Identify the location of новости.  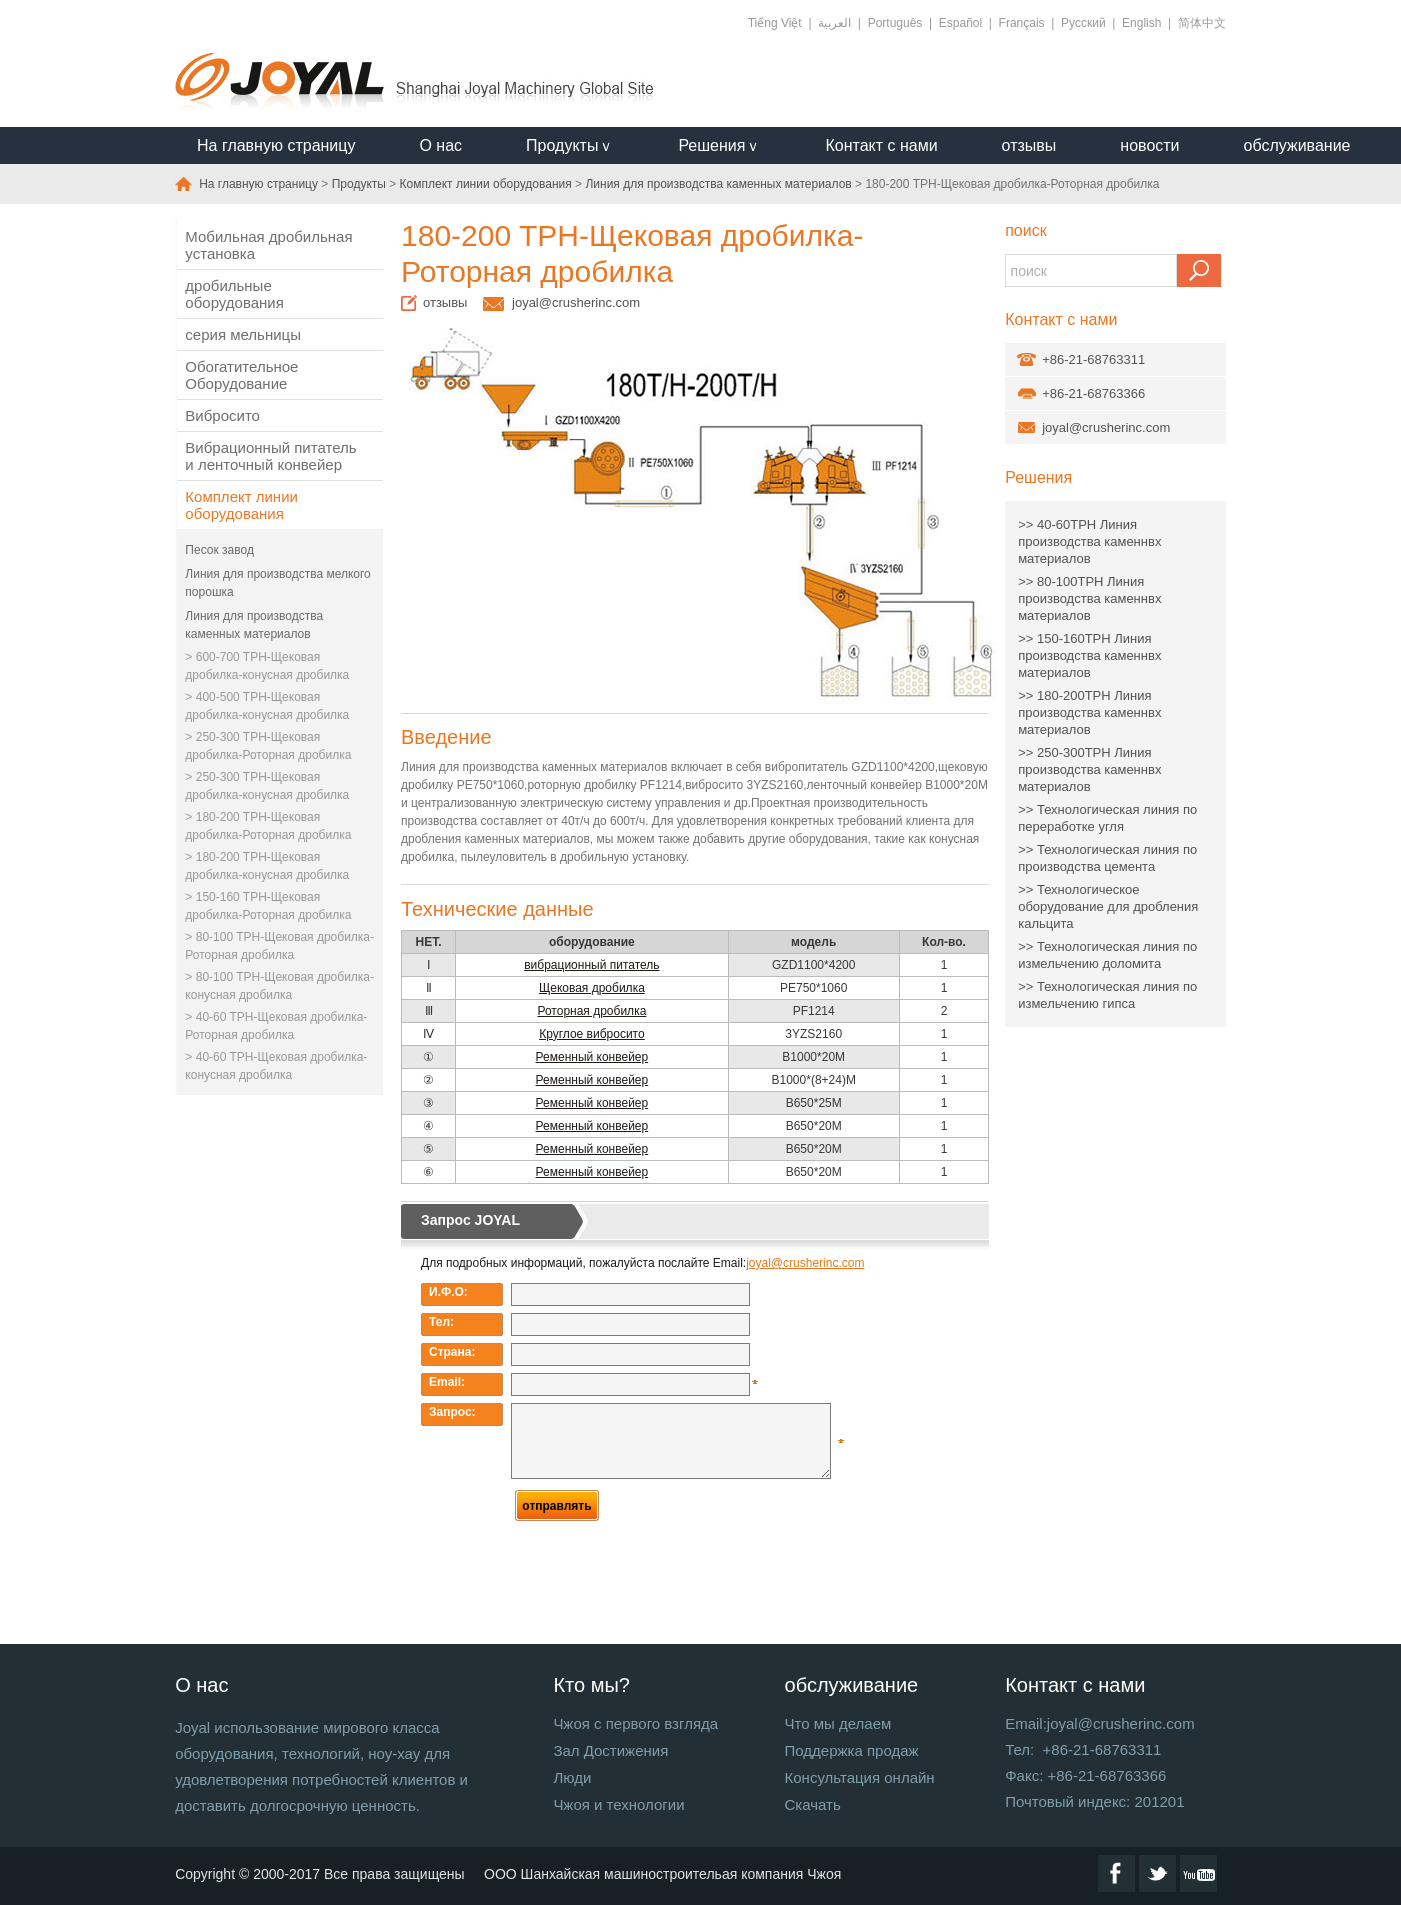
(1149, 145).